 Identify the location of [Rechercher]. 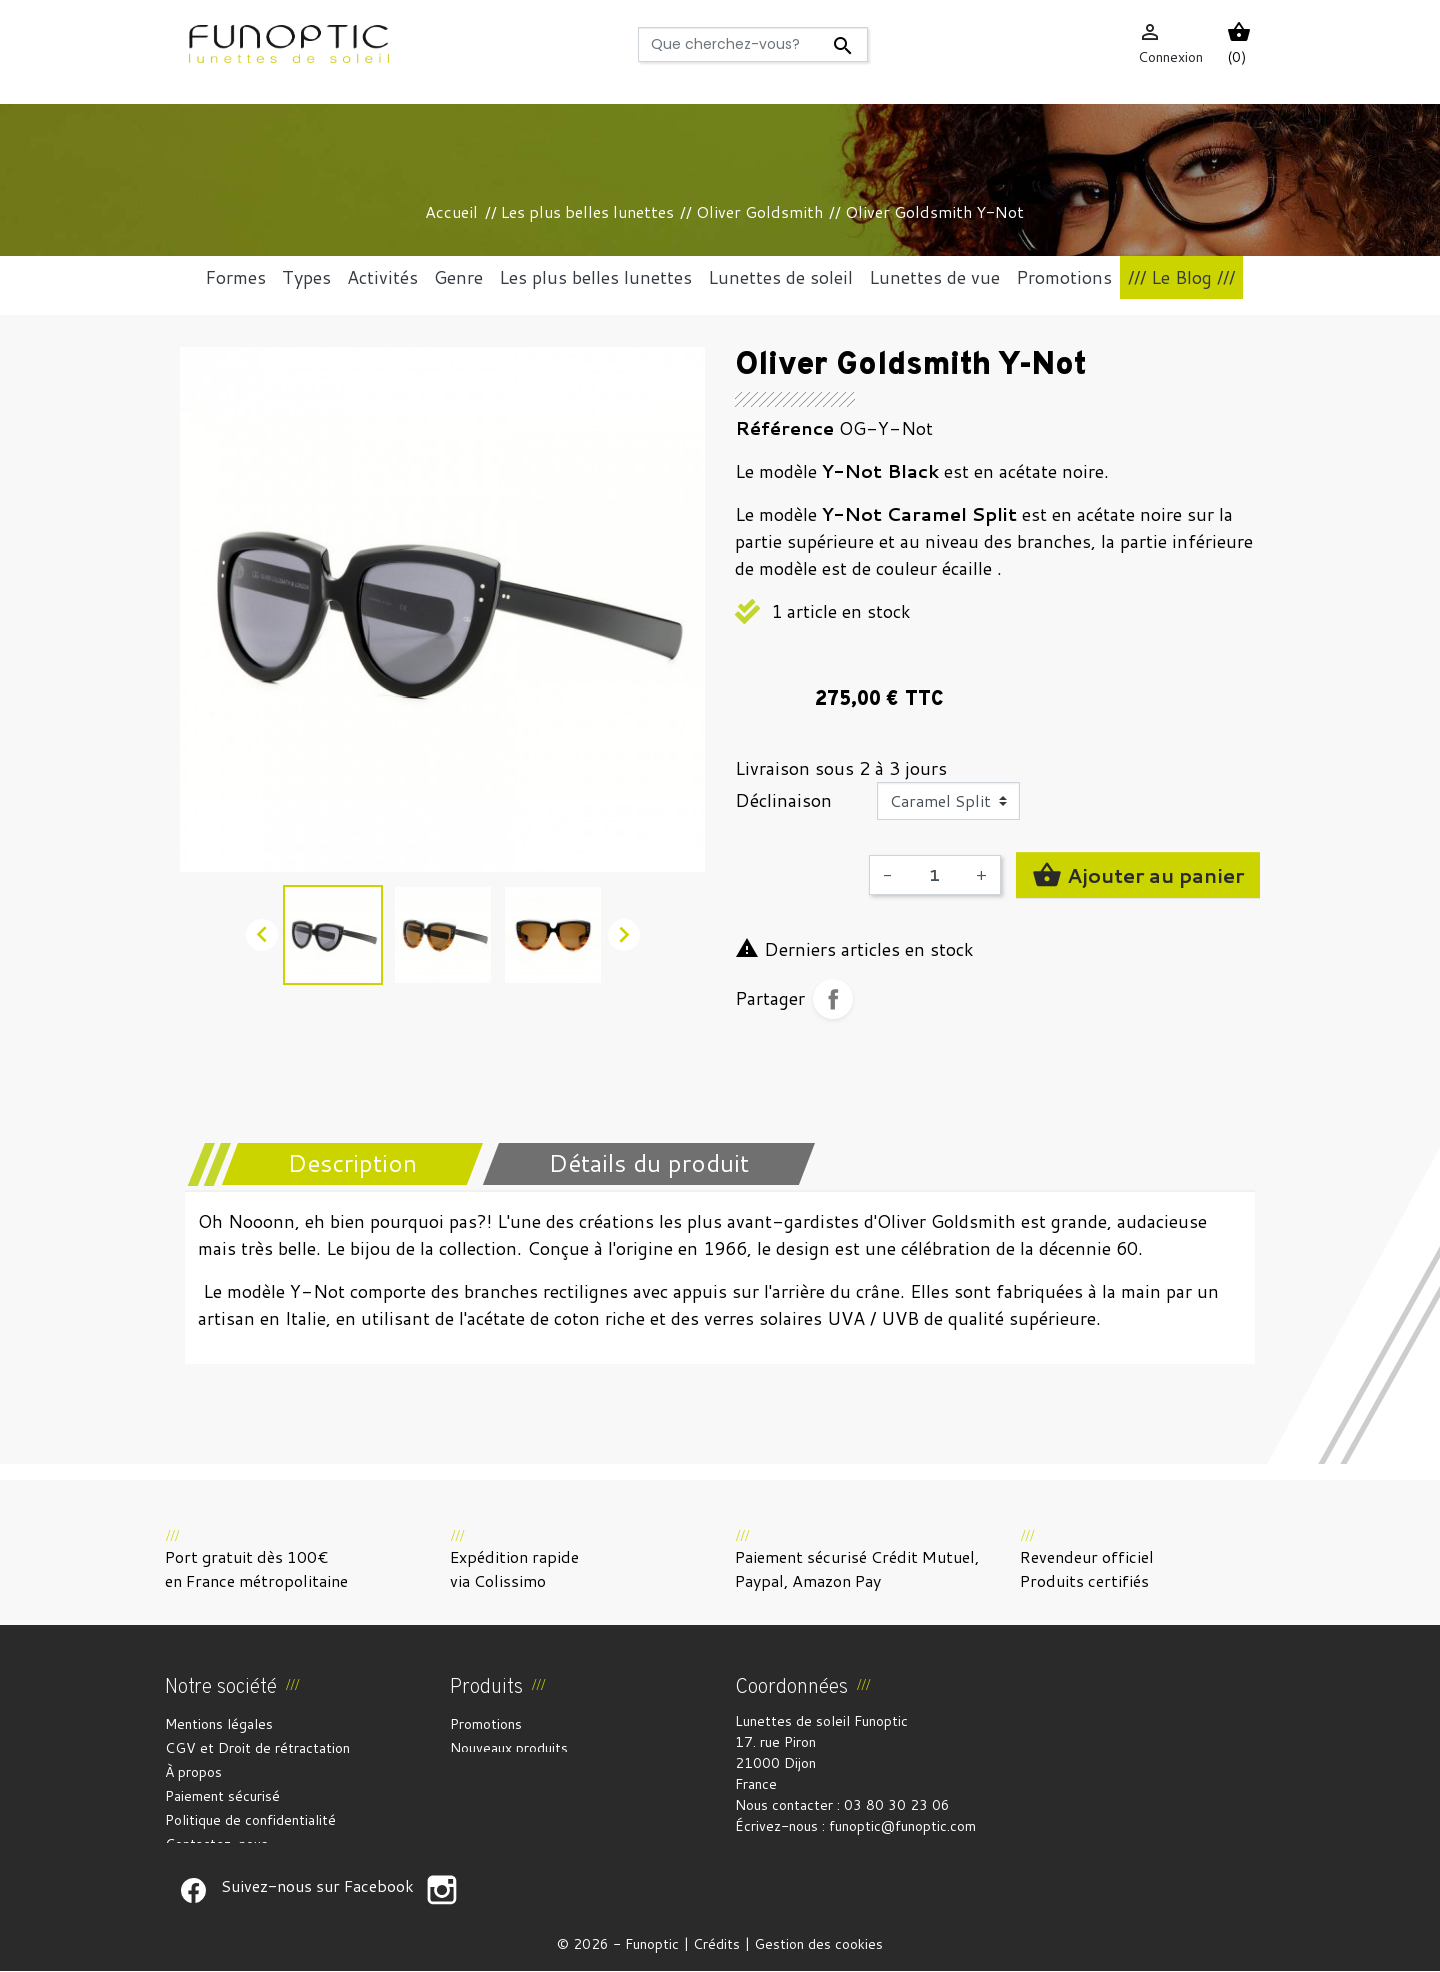
(752, 44).